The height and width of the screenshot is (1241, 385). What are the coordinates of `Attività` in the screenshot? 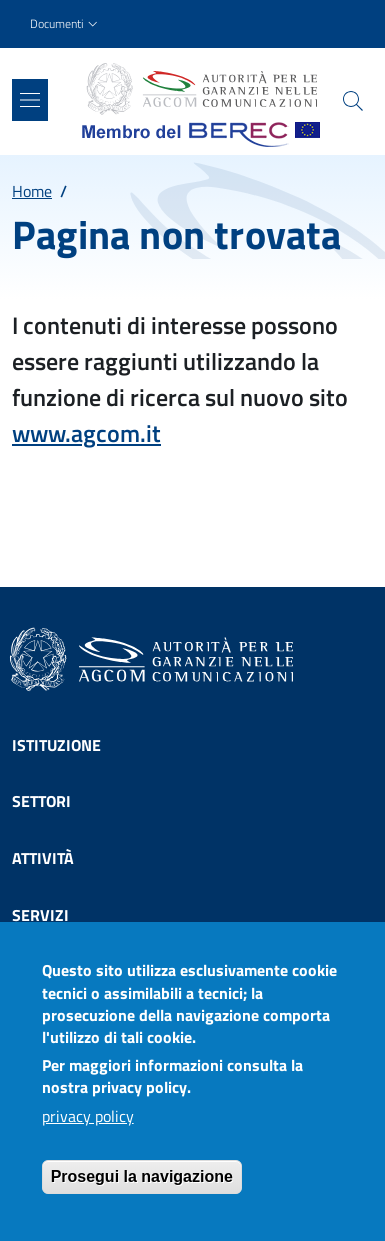 It's located at (43, 858).